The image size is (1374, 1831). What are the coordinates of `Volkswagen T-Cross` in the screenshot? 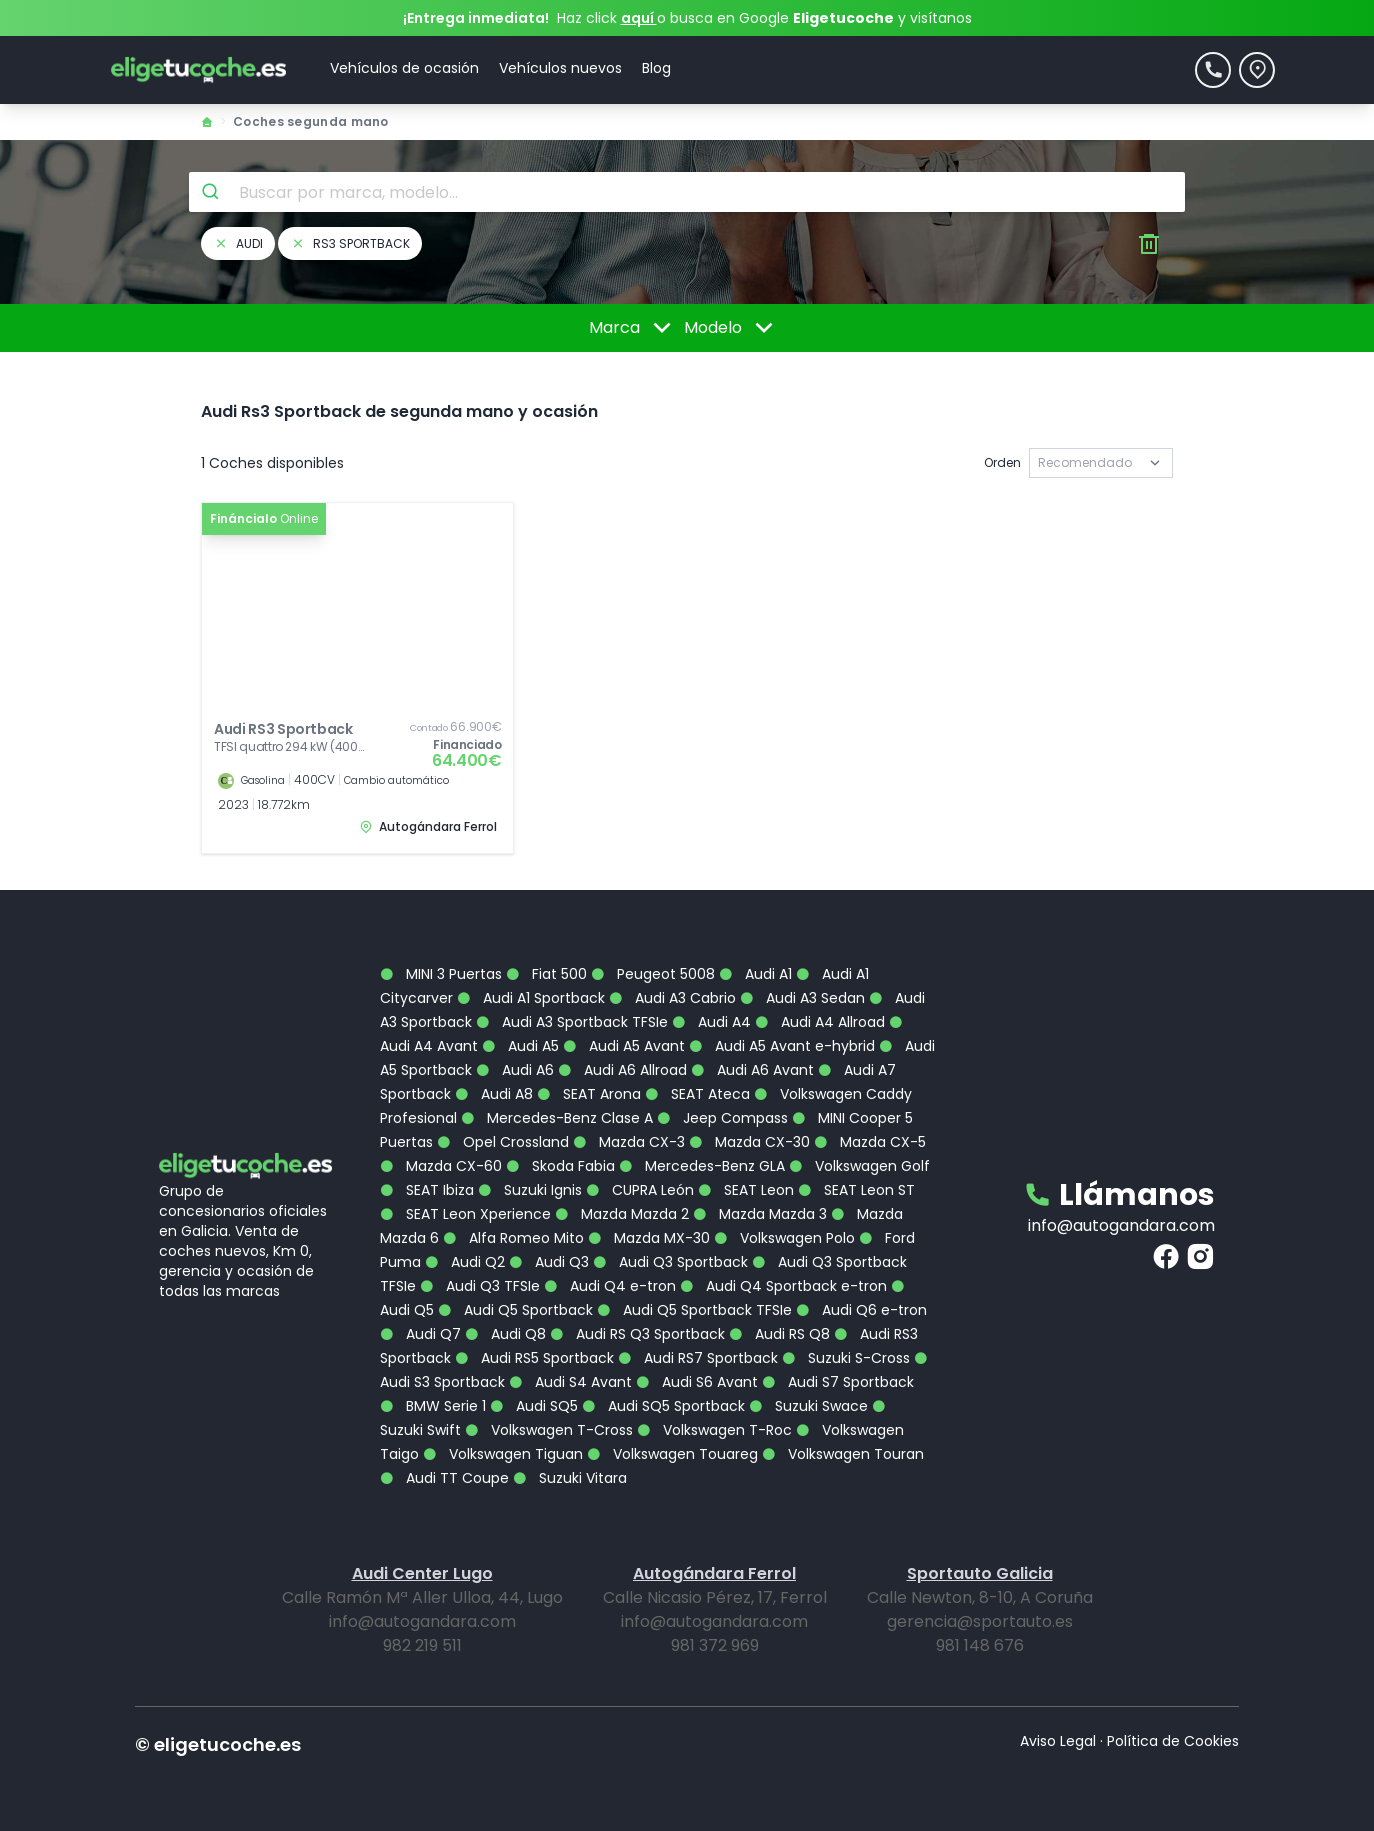 It's located at (549, 1430).